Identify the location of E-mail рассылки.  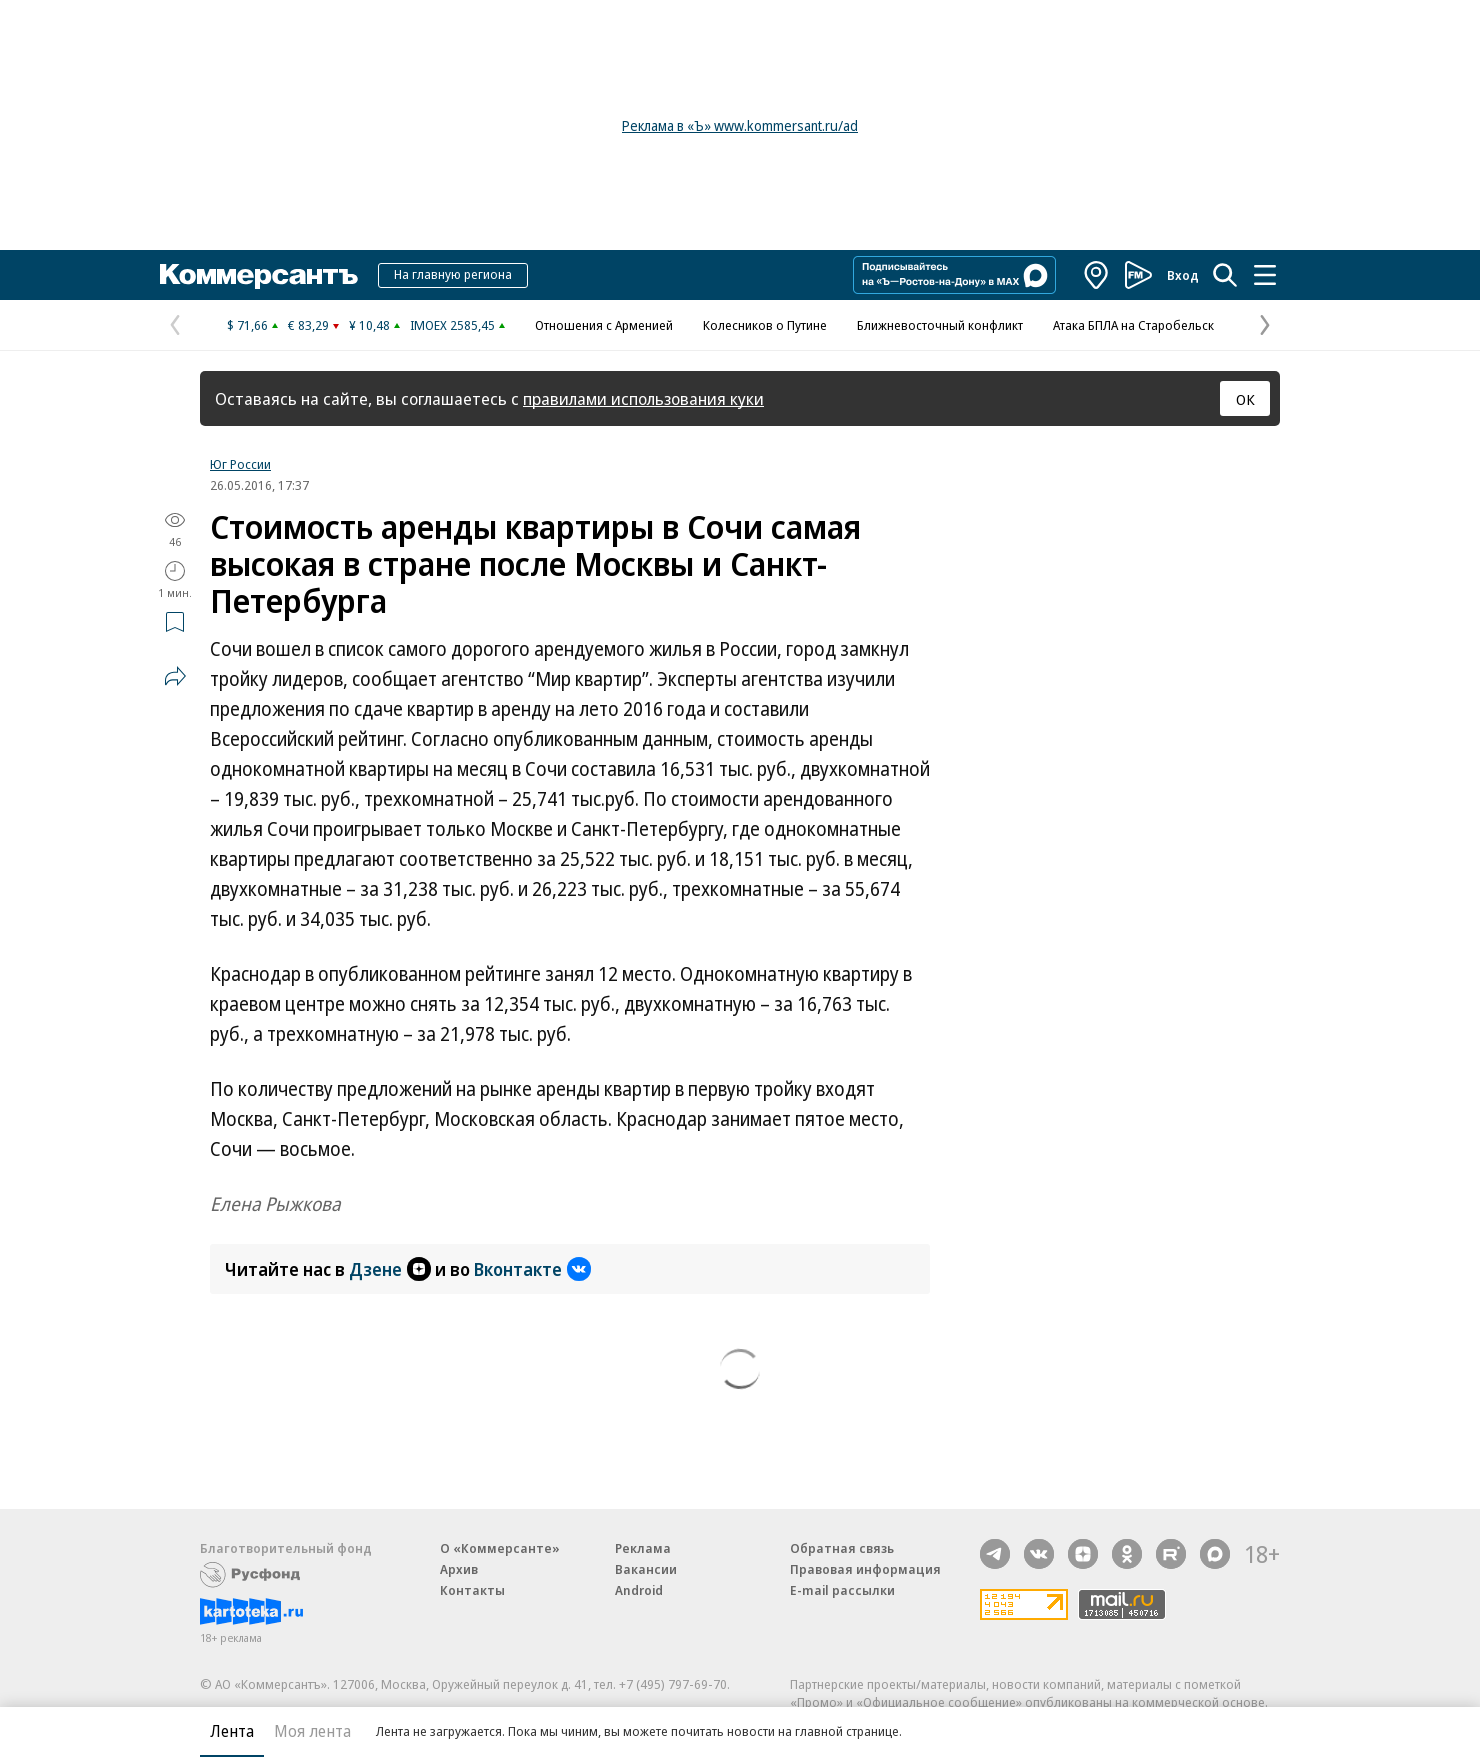
(842, 1590).